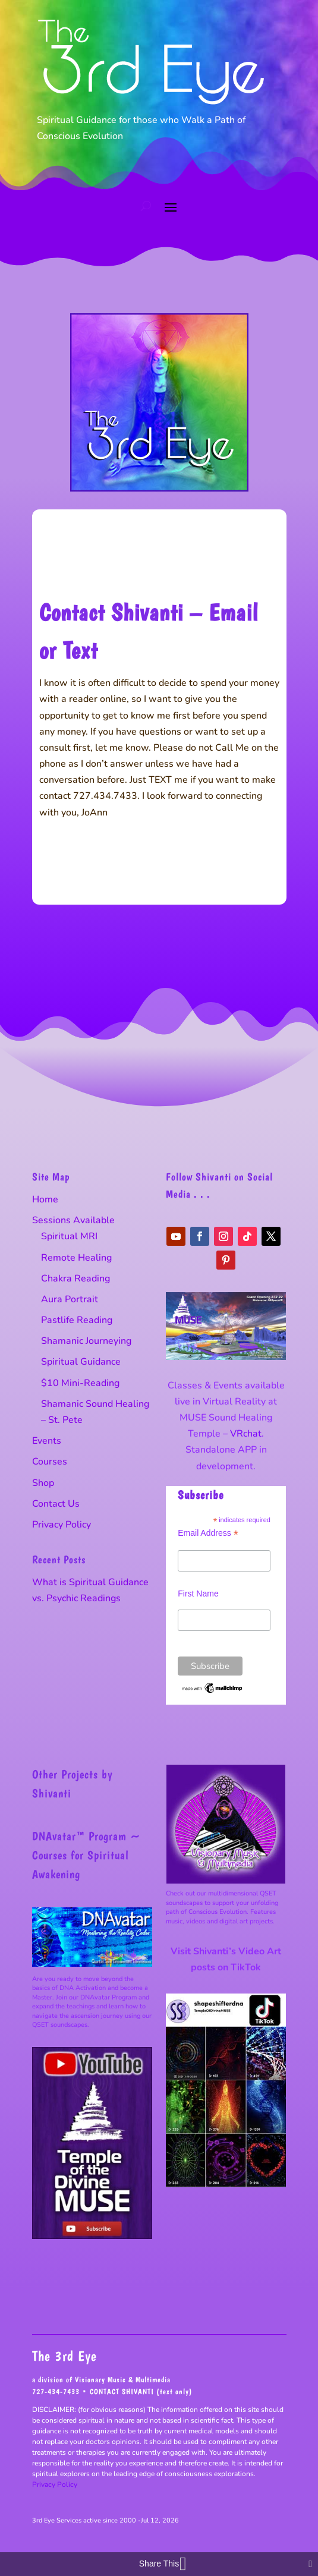 The image size is (318, 2576). I want to click on Pastlife Reading, so click(76, 1320).